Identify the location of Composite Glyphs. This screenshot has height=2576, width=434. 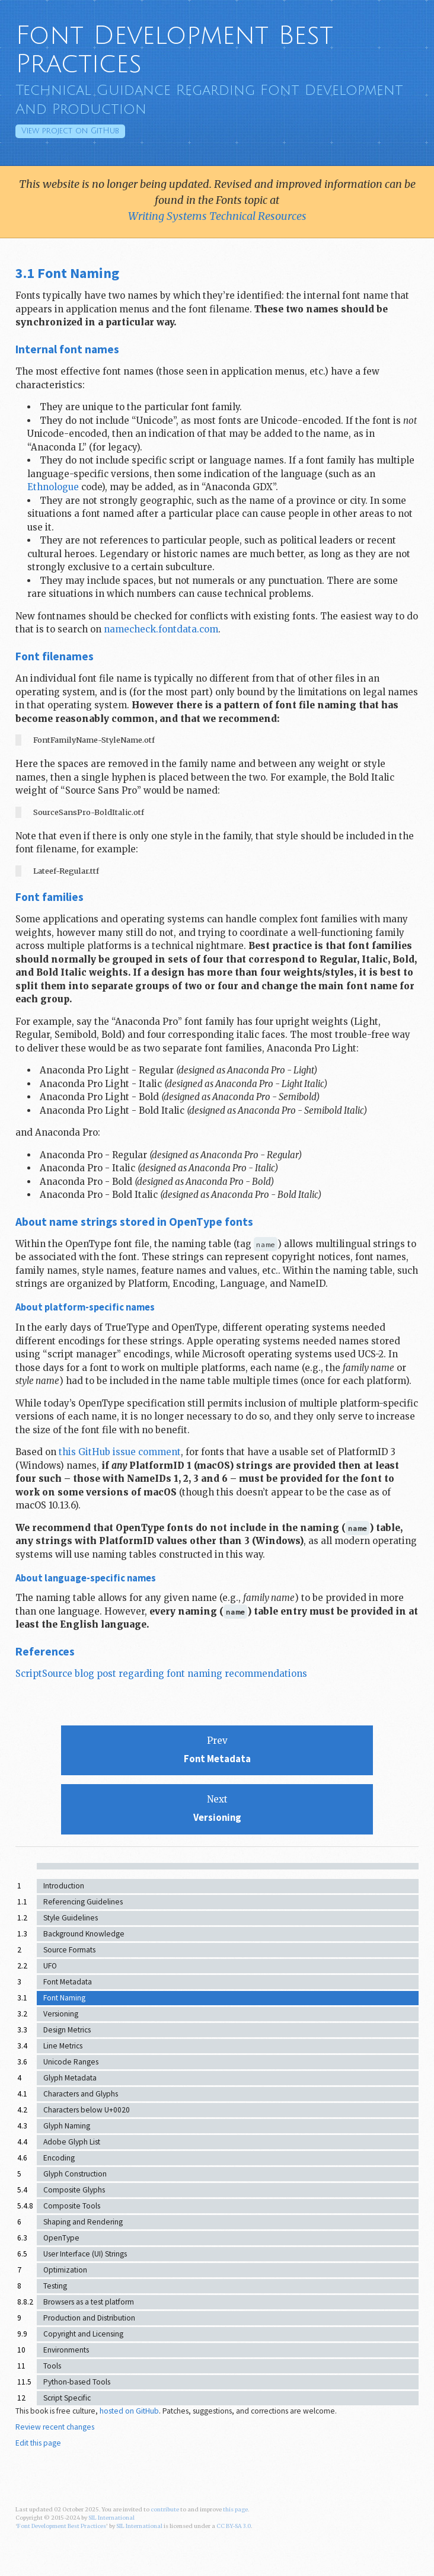
(74, 2190).